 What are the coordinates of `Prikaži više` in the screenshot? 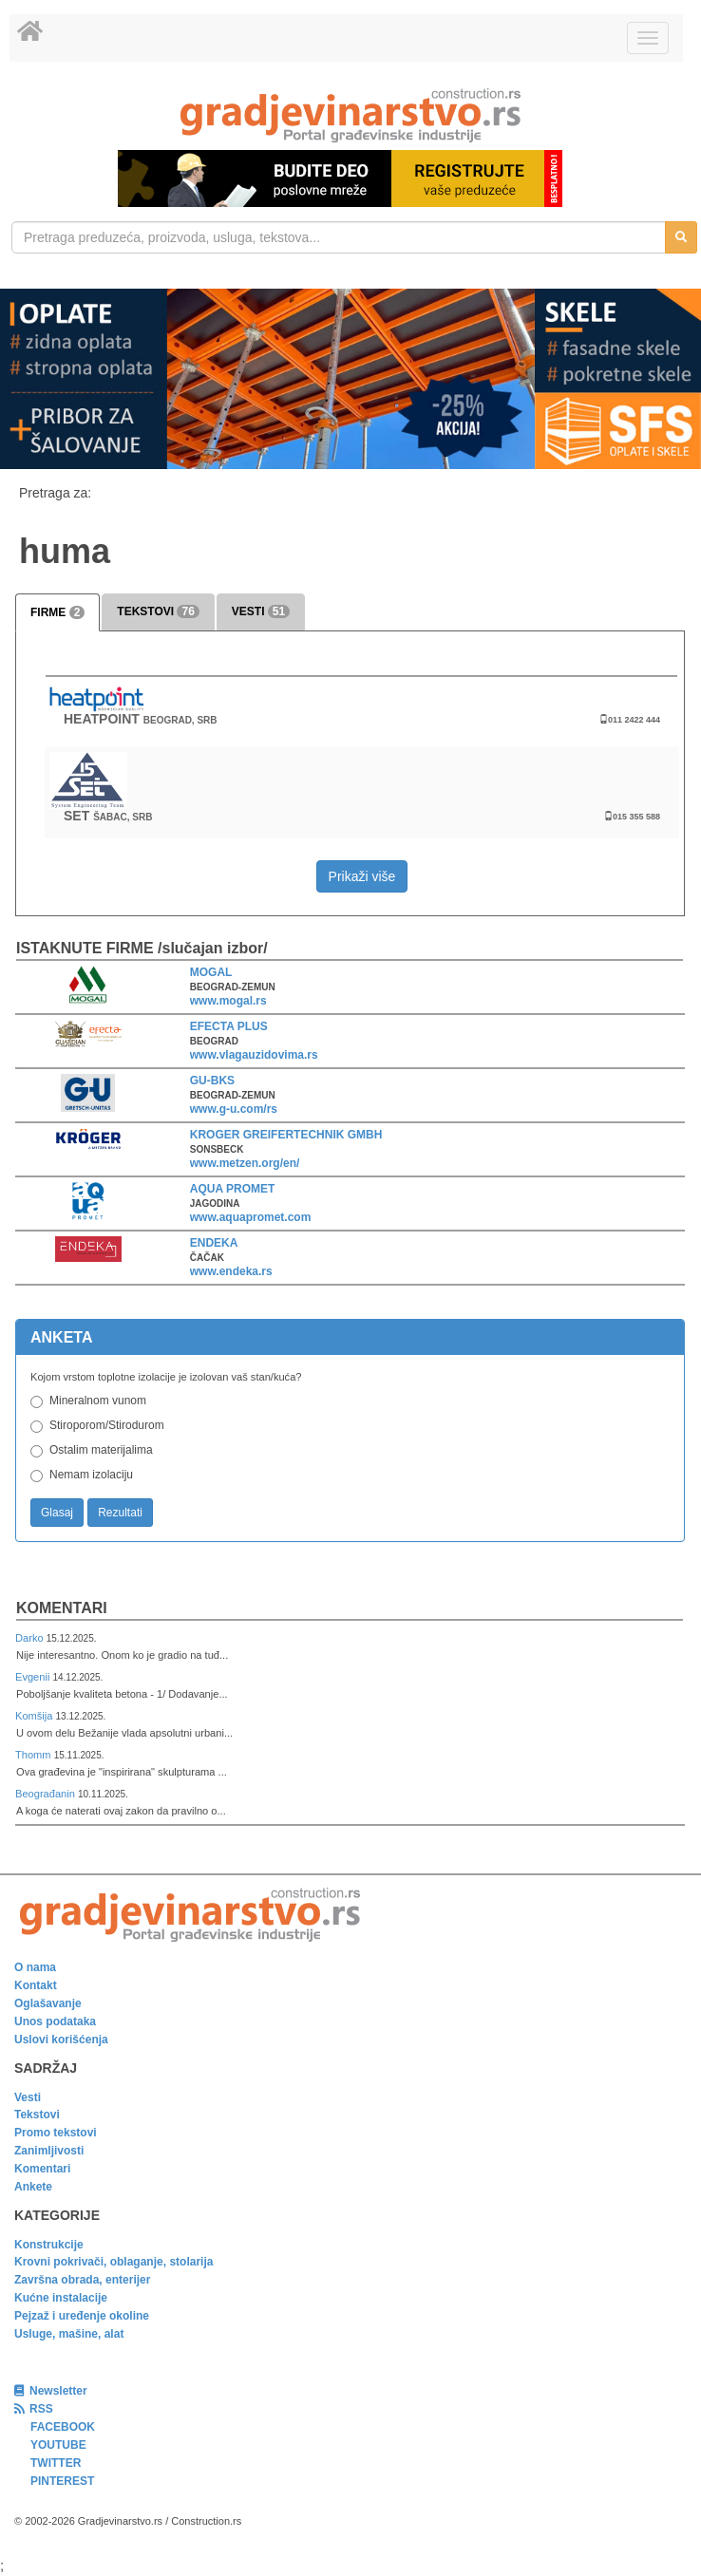 It's located at (362, 876).